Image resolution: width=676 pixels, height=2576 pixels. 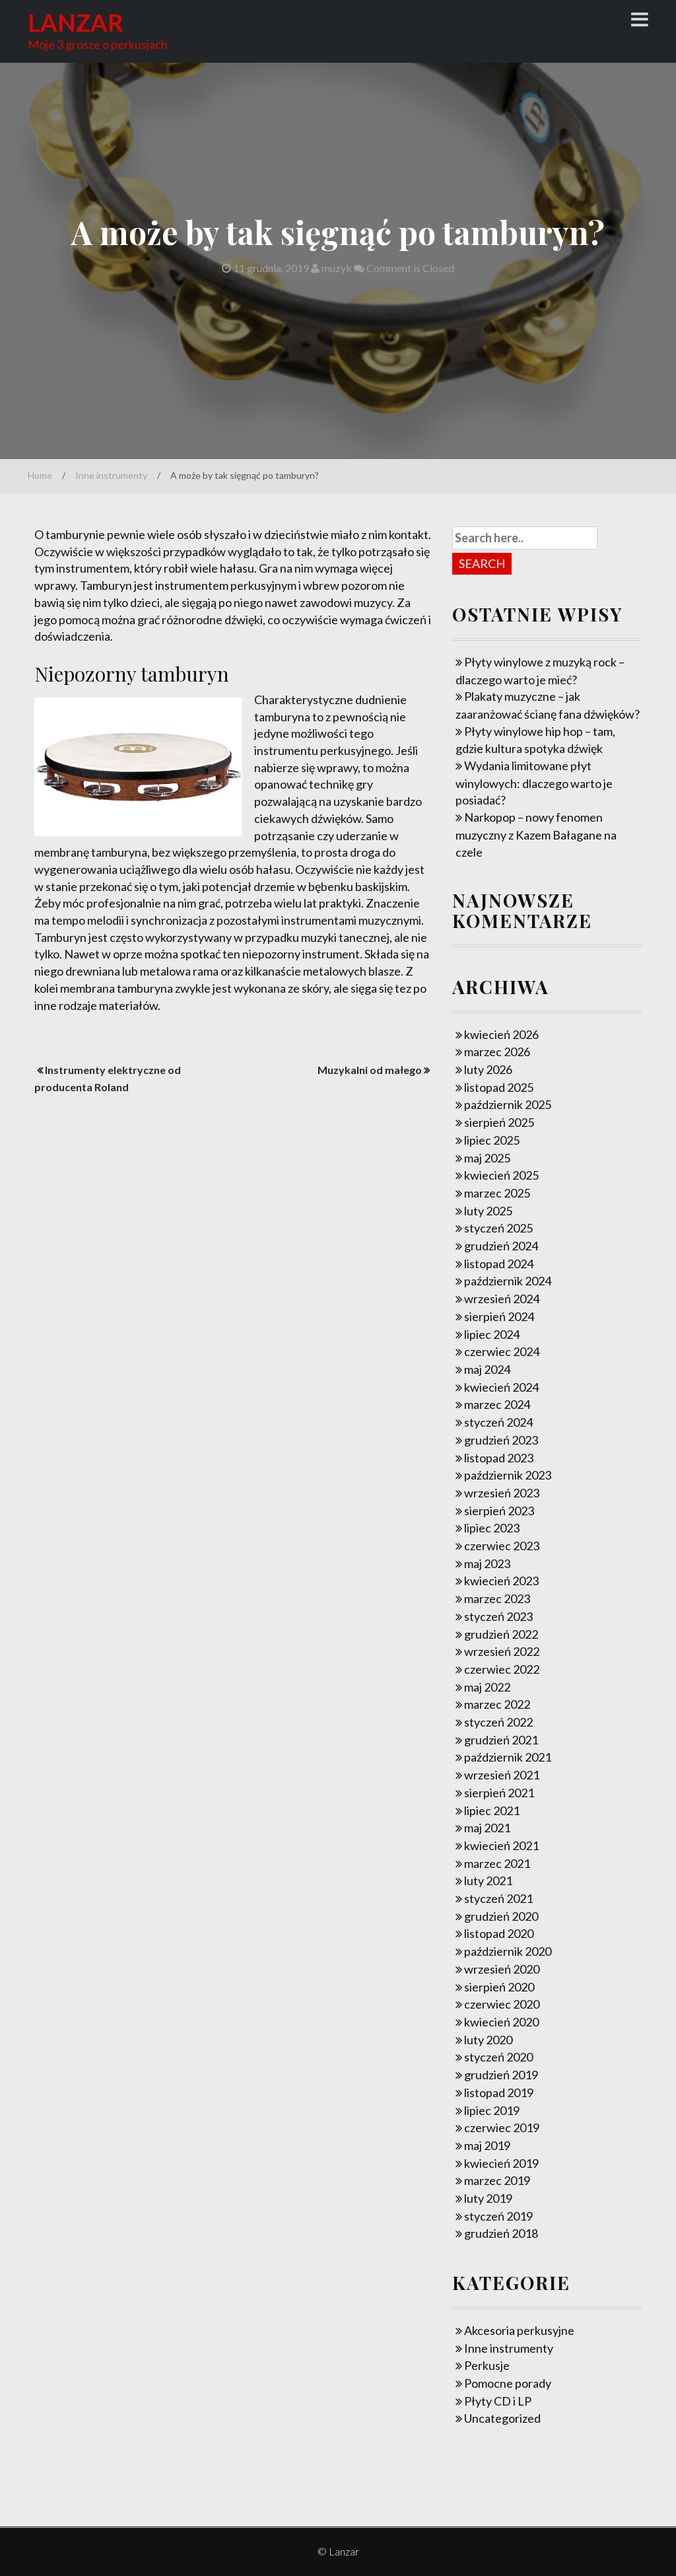 What do you see at coordinates (501, 1034) in the screenshot?
I see `kwiecień 2026` at bounding box center [501, 1034].